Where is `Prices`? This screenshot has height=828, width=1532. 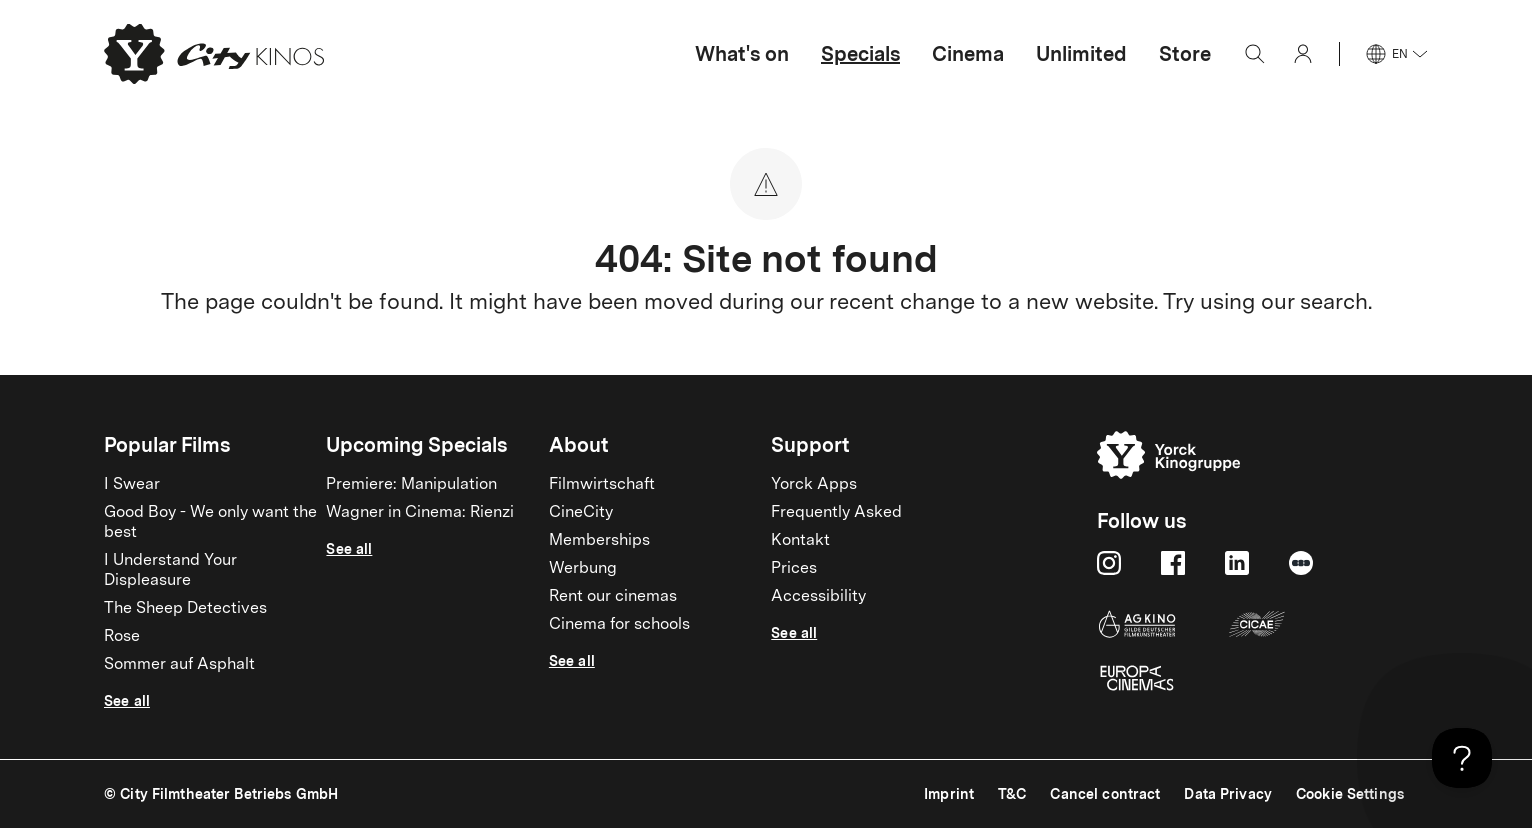
Prices is located at coordinates (794, 569).